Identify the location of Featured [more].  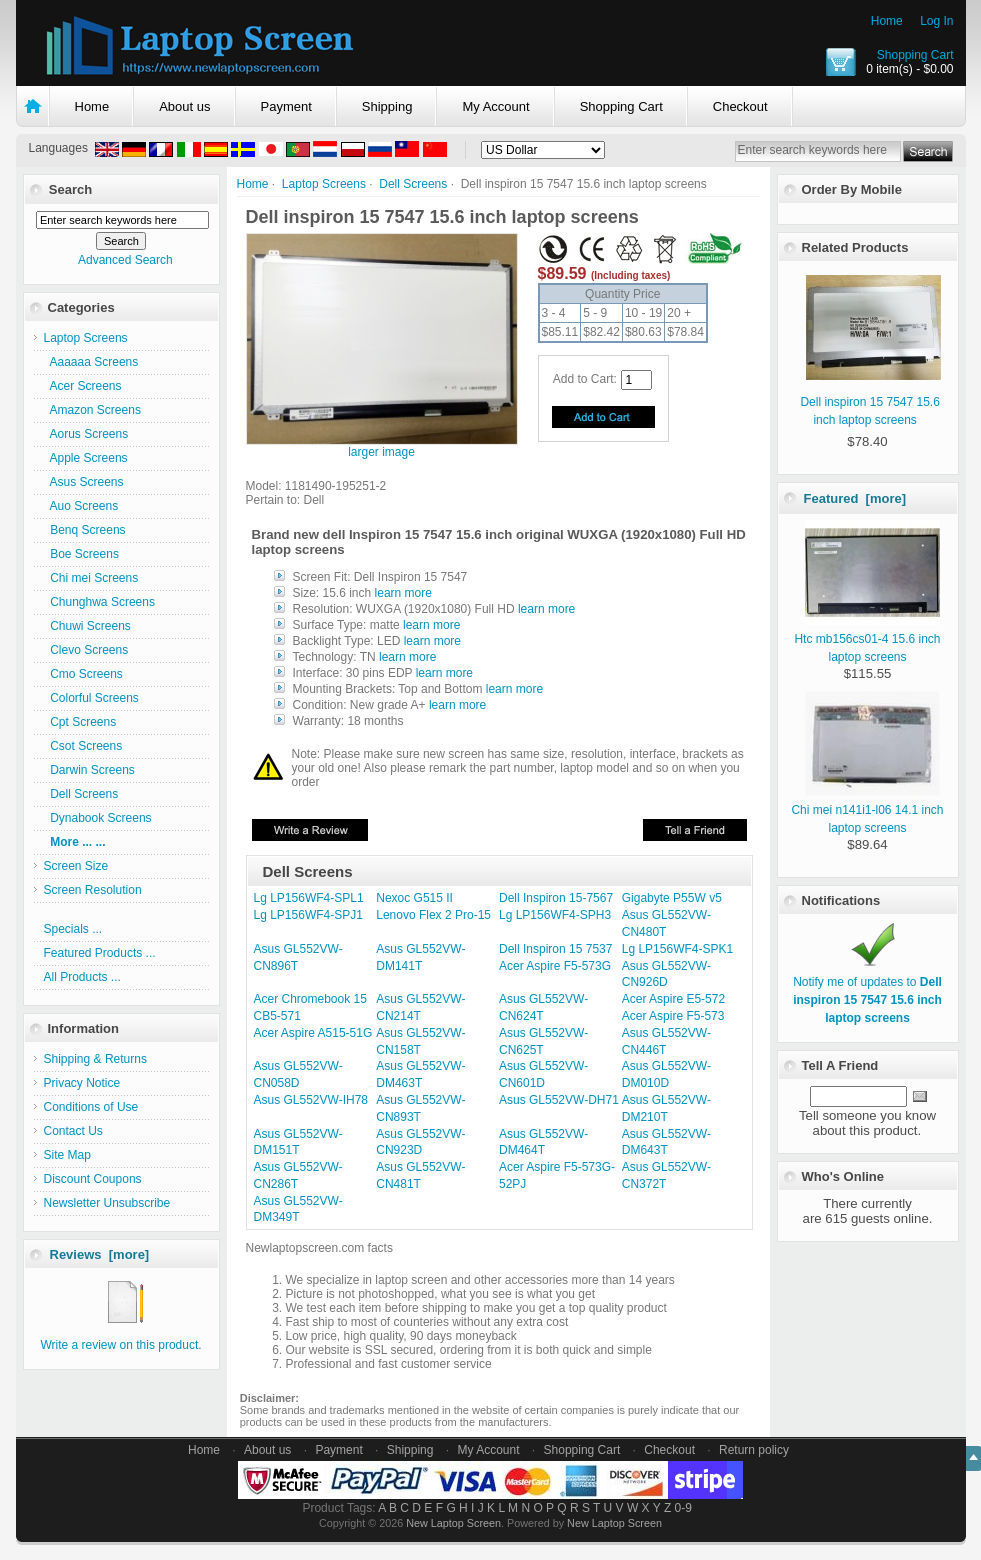
(855, 498).